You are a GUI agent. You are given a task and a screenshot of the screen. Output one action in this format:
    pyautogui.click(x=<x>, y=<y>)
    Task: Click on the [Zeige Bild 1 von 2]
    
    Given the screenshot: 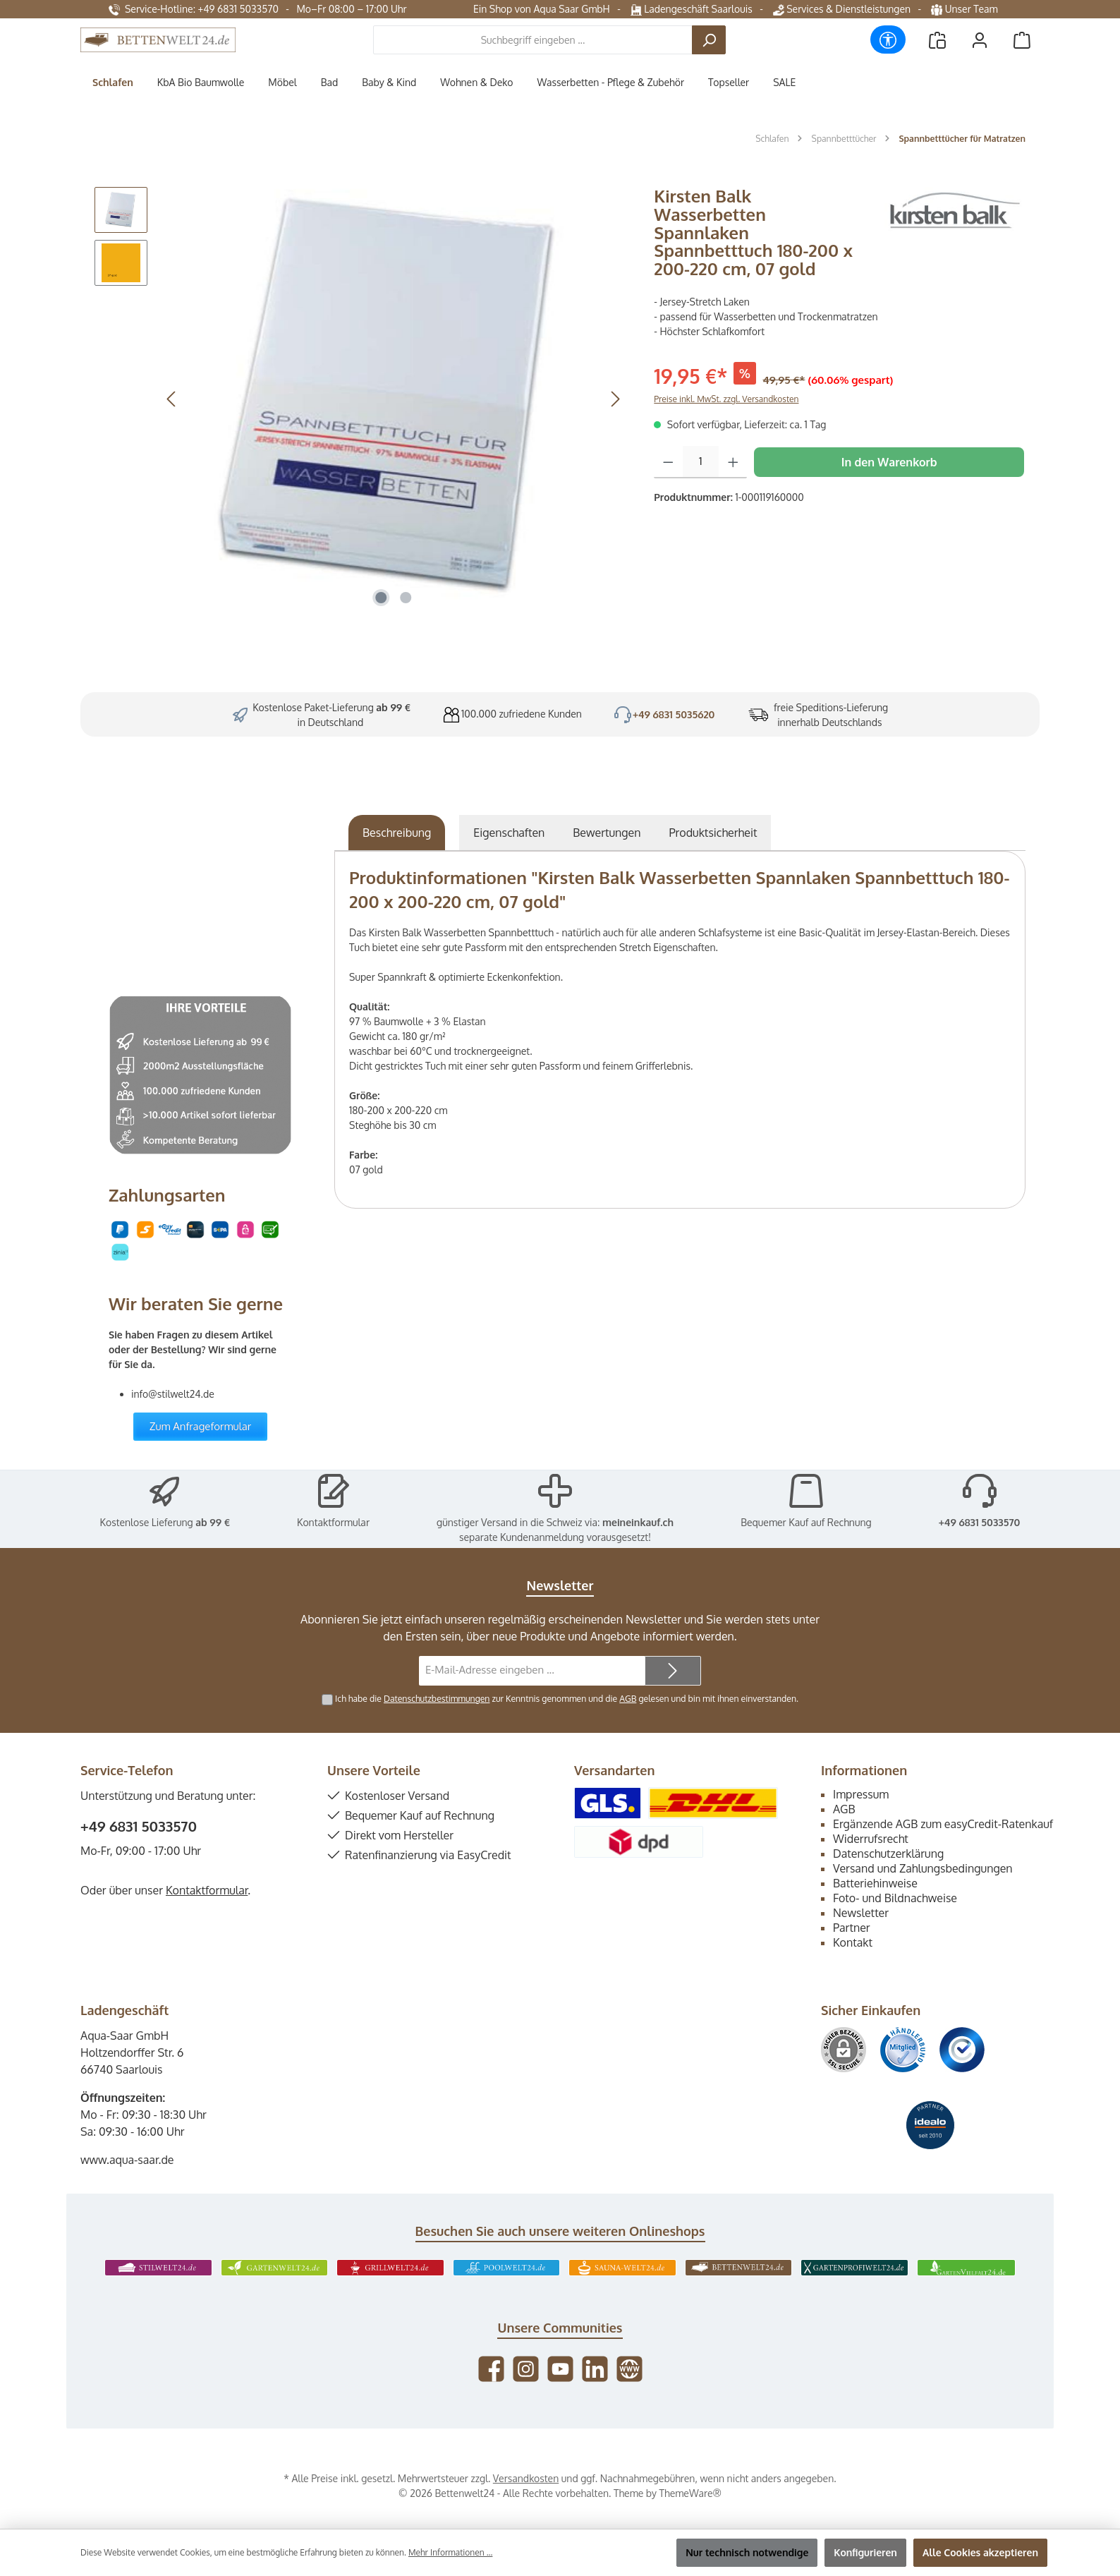 What is the action you would take?
    pyautogui.click(x=380, y=597)
    